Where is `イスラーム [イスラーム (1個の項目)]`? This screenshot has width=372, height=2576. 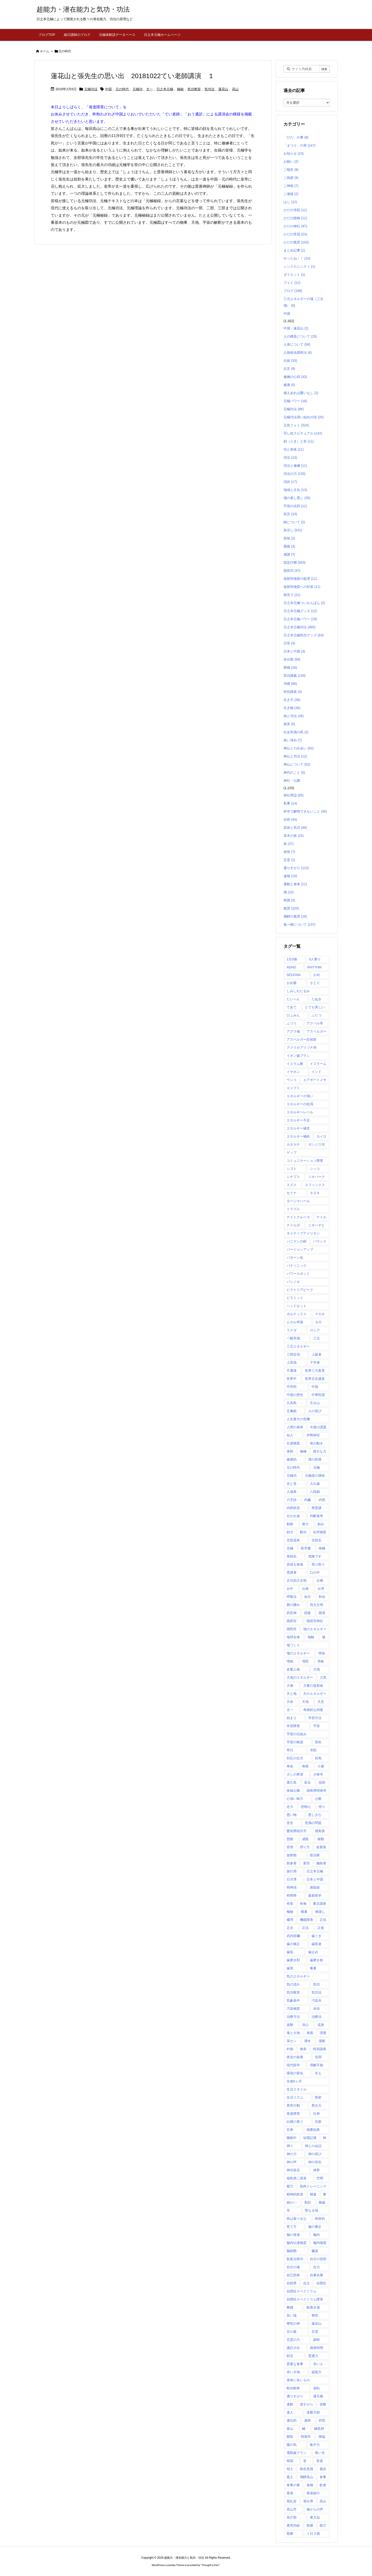
イスラーム [イスラーム (1個の項目)] is located at coordinates (318, 1064).